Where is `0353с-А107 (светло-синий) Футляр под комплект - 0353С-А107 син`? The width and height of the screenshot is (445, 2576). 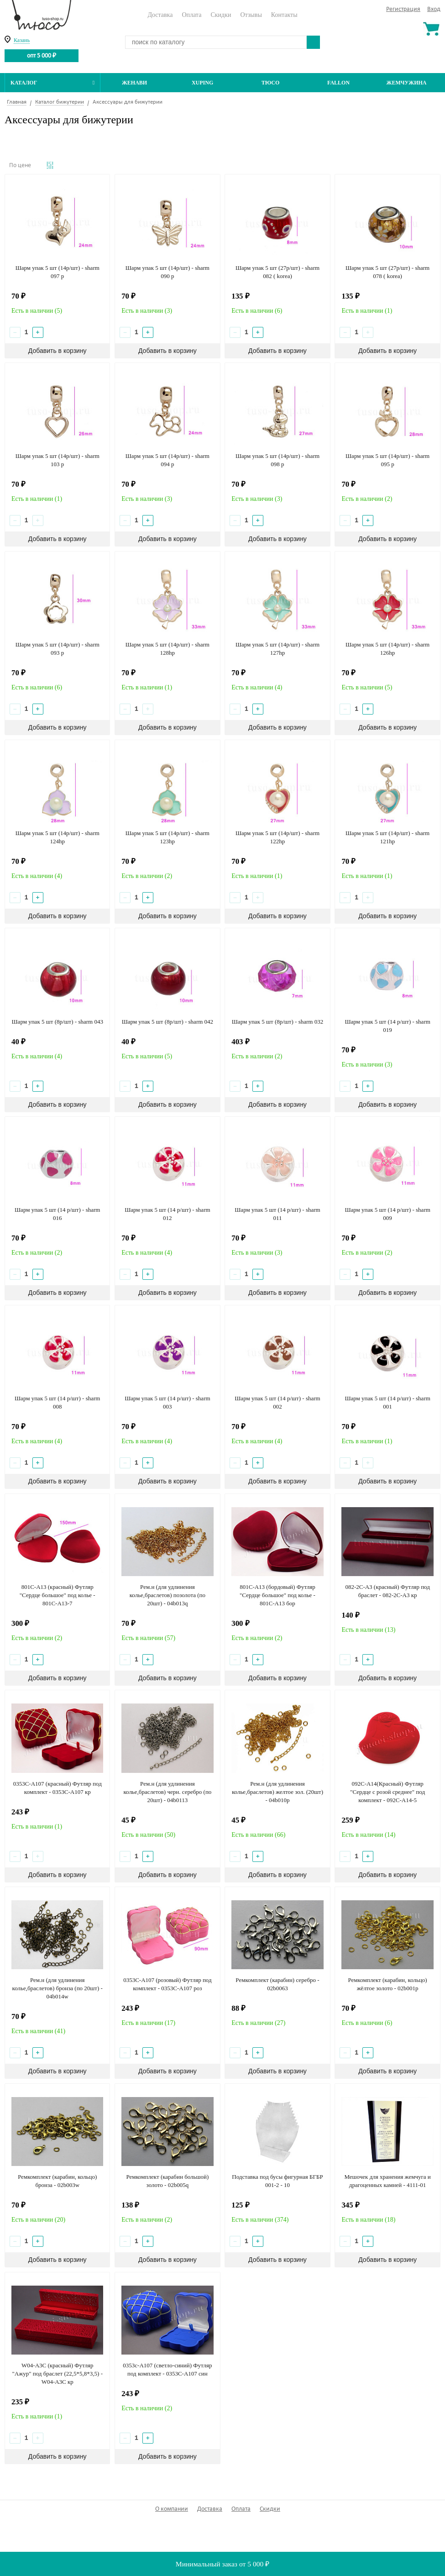
0353с-А107 (светло-синий) Футляр под комплект - 0353С-А107 син is located at coordinates (167, 2369).